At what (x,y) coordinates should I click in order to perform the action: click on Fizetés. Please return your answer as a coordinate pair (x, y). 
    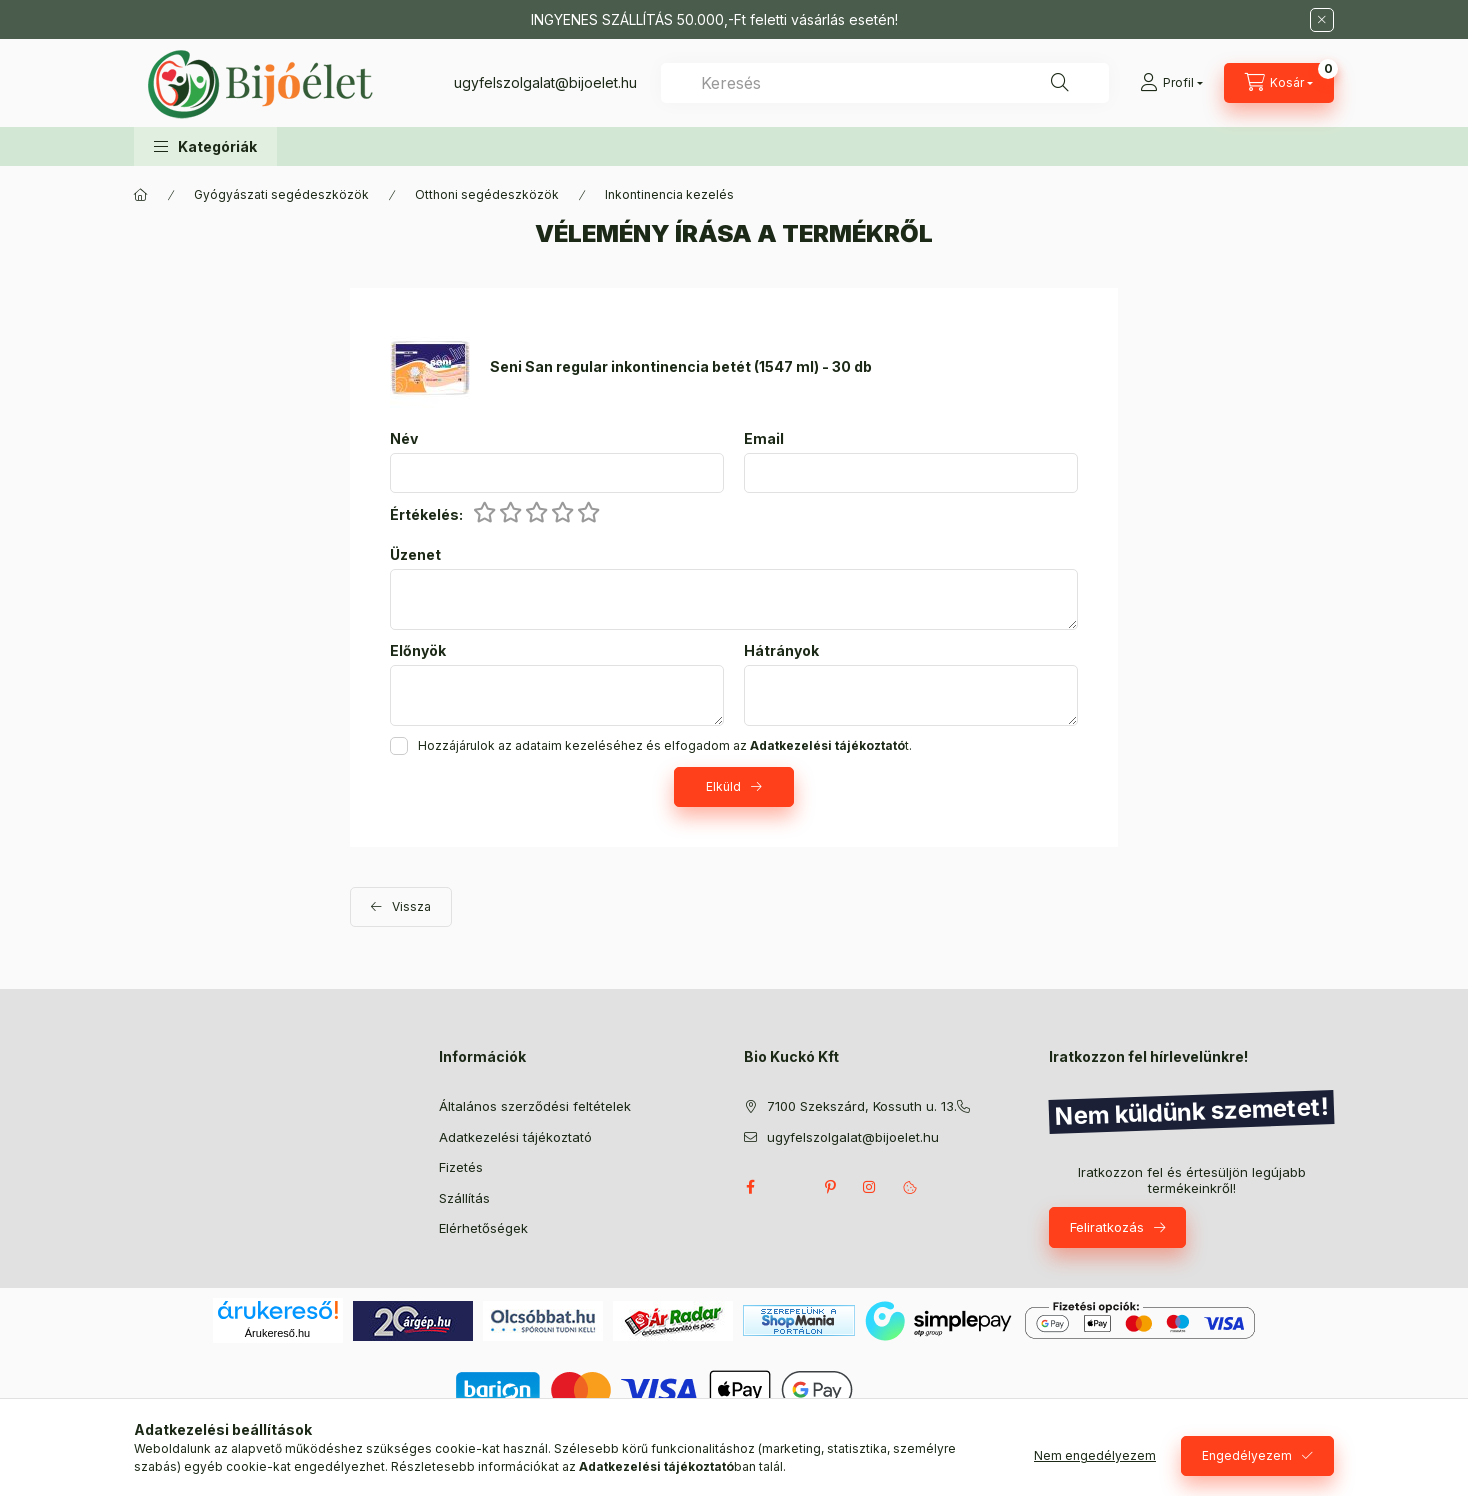
    Looking at the image, I should click on (461, 1167).